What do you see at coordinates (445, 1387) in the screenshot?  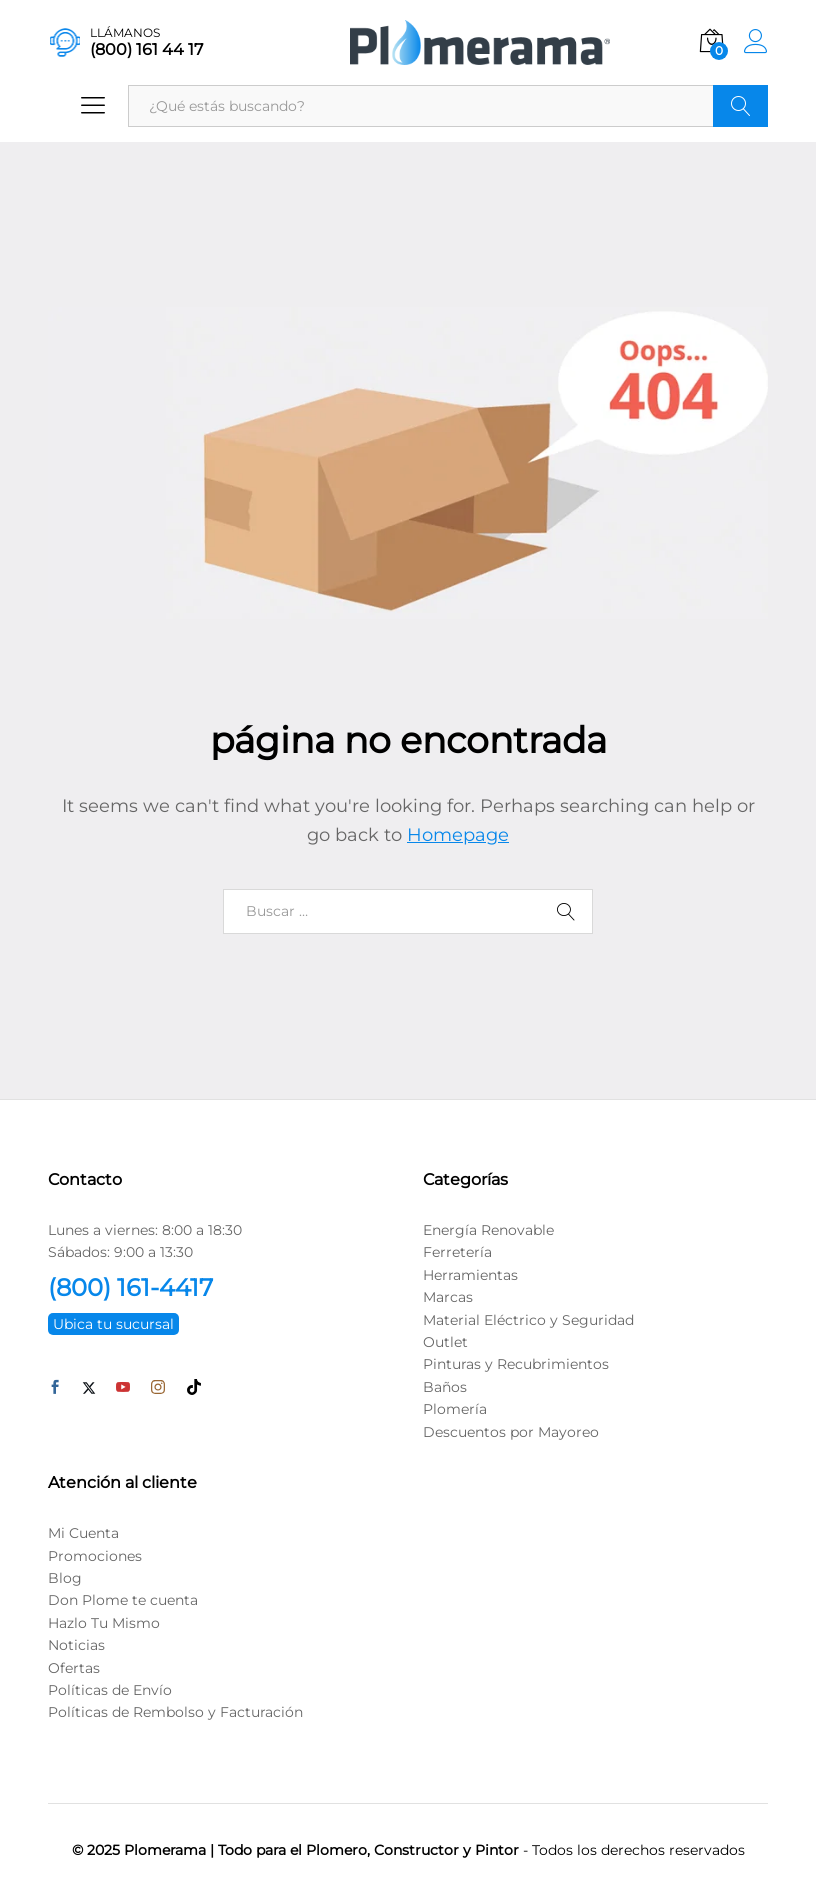 I see `Baños` at bounding box center [445, 1387].